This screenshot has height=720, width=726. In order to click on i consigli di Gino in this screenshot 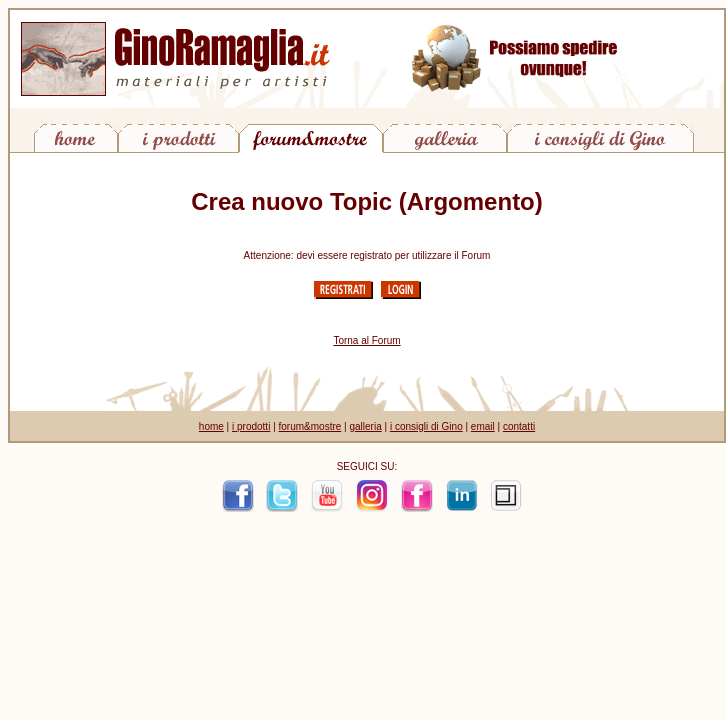, I will do `click(426, 426)`.